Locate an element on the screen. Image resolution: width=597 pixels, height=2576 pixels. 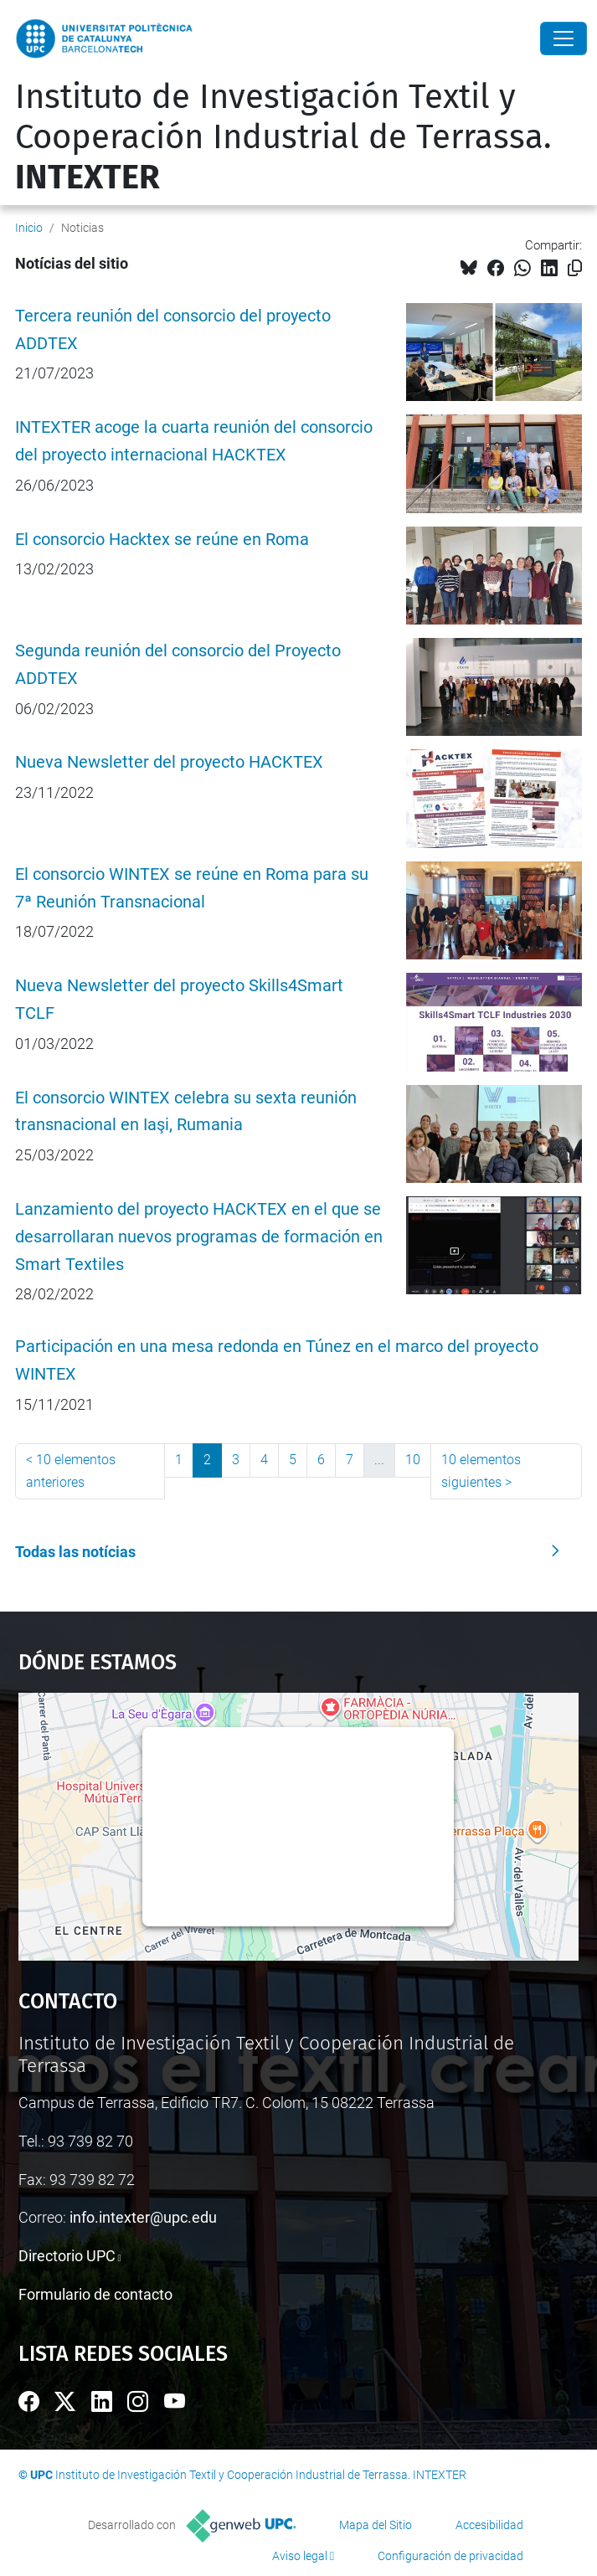
10 is located at coordinates (412, 1460).